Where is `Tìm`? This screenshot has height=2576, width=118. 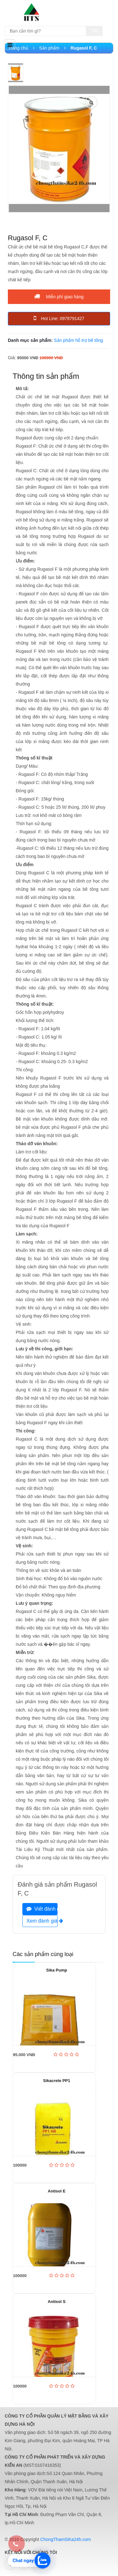
Tìm is located at coordinates (94, 30).